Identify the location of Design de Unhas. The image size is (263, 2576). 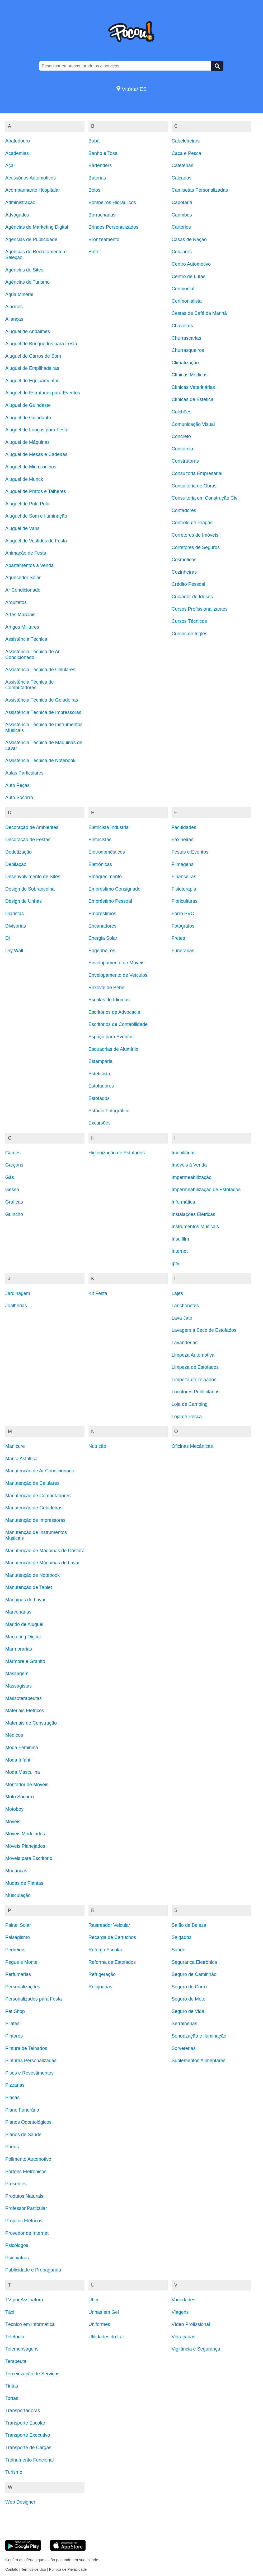
(23, 901).